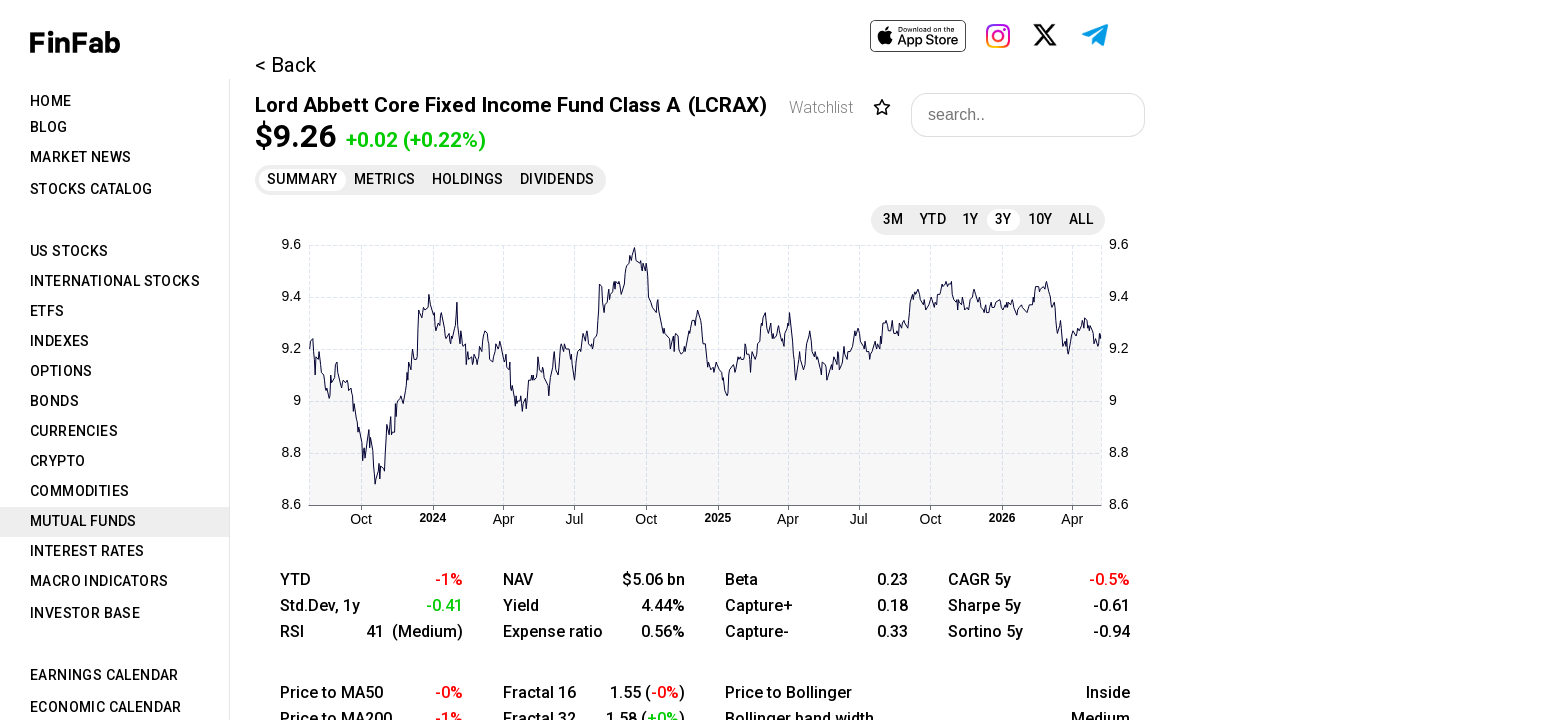 Image resolution: width=1568 pixels, height=720 pixels. What do you see at coordinates (1081, 219) in the screenshot?
I see `All [tab]` at bounding box center [1081, 219].